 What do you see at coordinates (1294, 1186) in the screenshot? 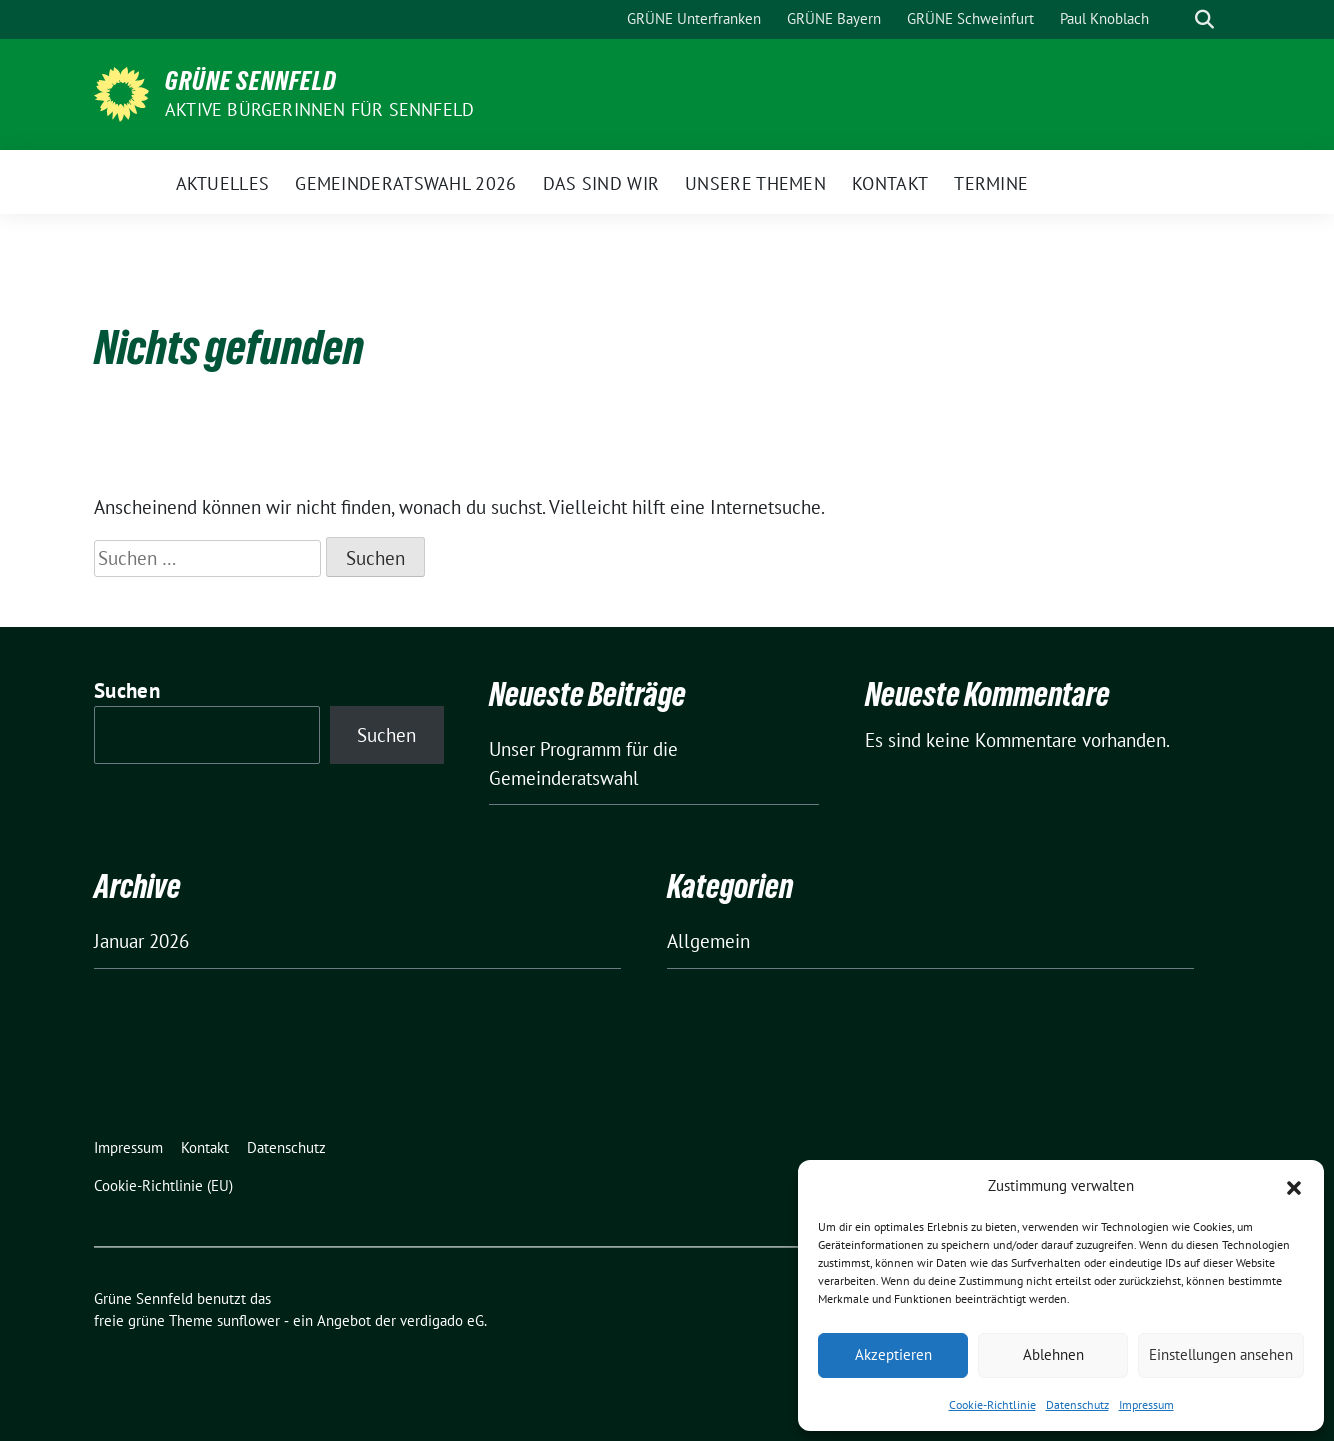
I see `[button]` at bounding box center [1294, 1186].